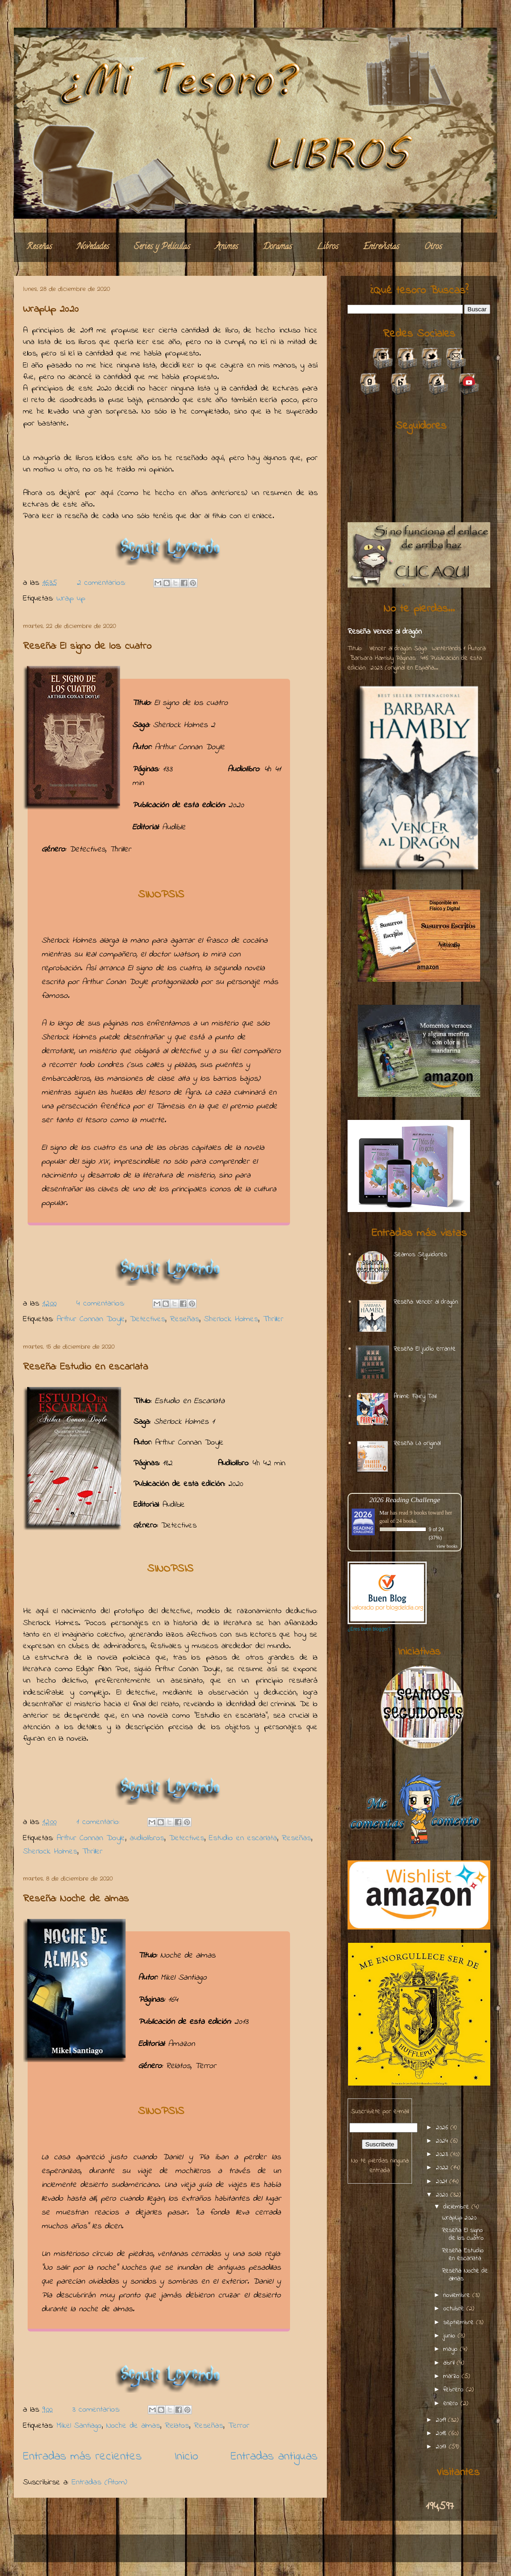 The width and height of the screenshot is (511, 2576). Describe the element at coordinates (186, 2456) in the screenshot. I see `Inicio` at that location.